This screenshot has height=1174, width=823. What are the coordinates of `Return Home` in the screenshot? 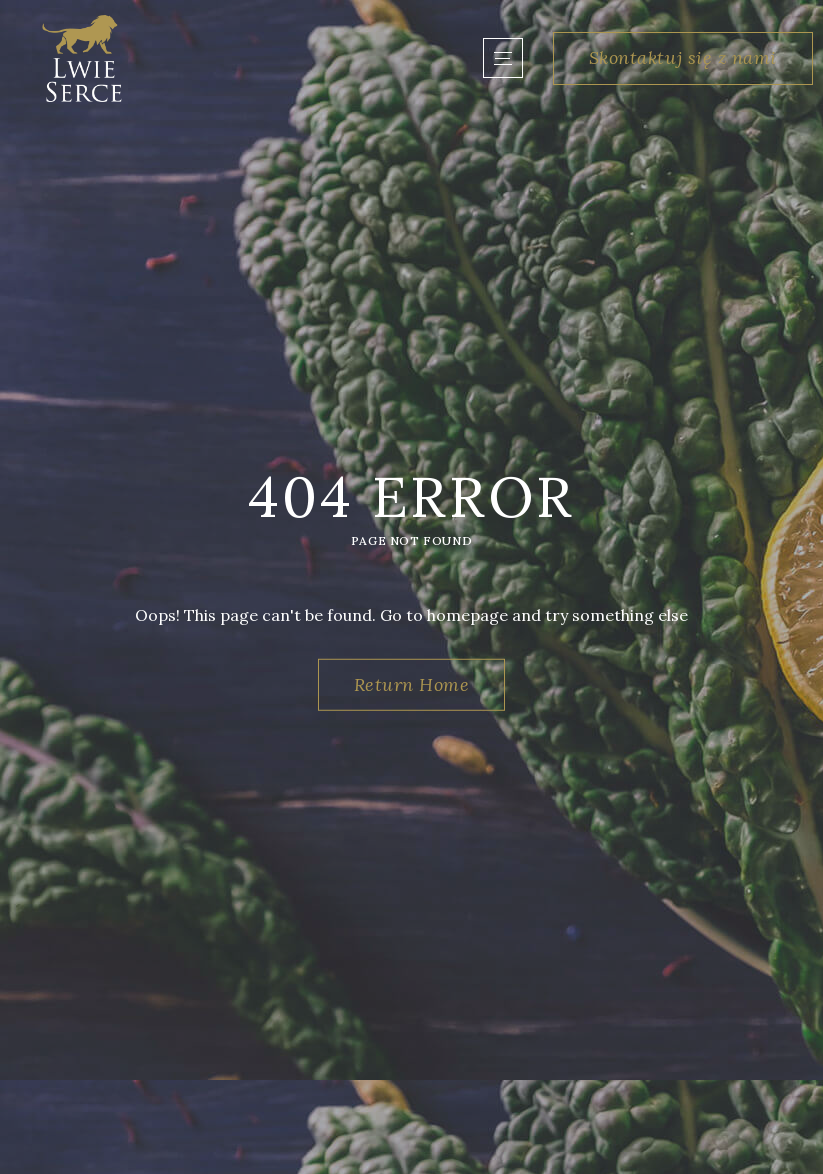 It's located at (412, 684).